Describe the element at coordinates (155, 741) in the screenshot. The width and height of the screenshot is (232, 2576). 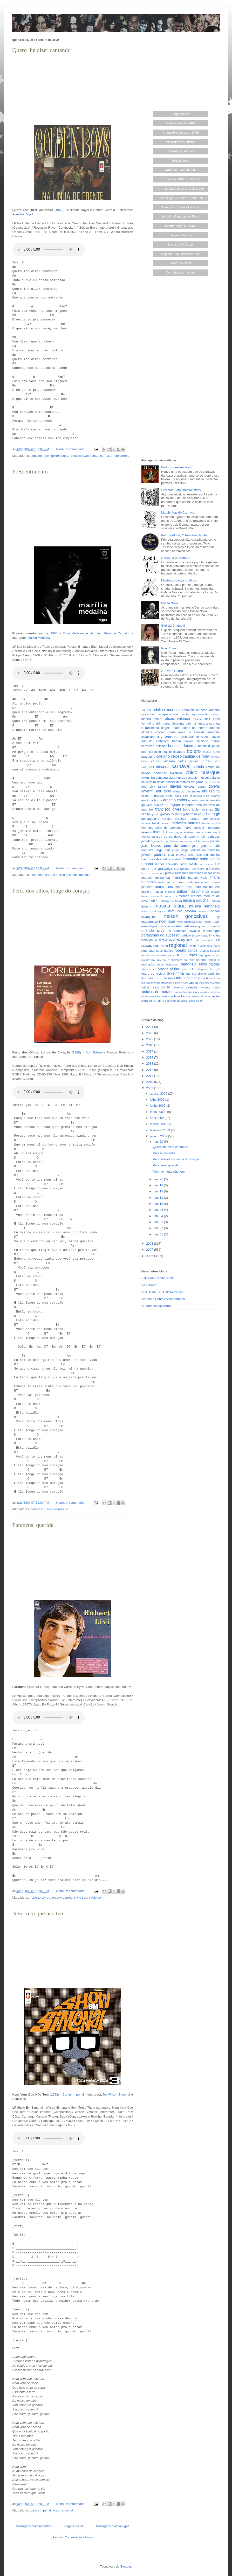
I see `augusto calheiros` at that location.